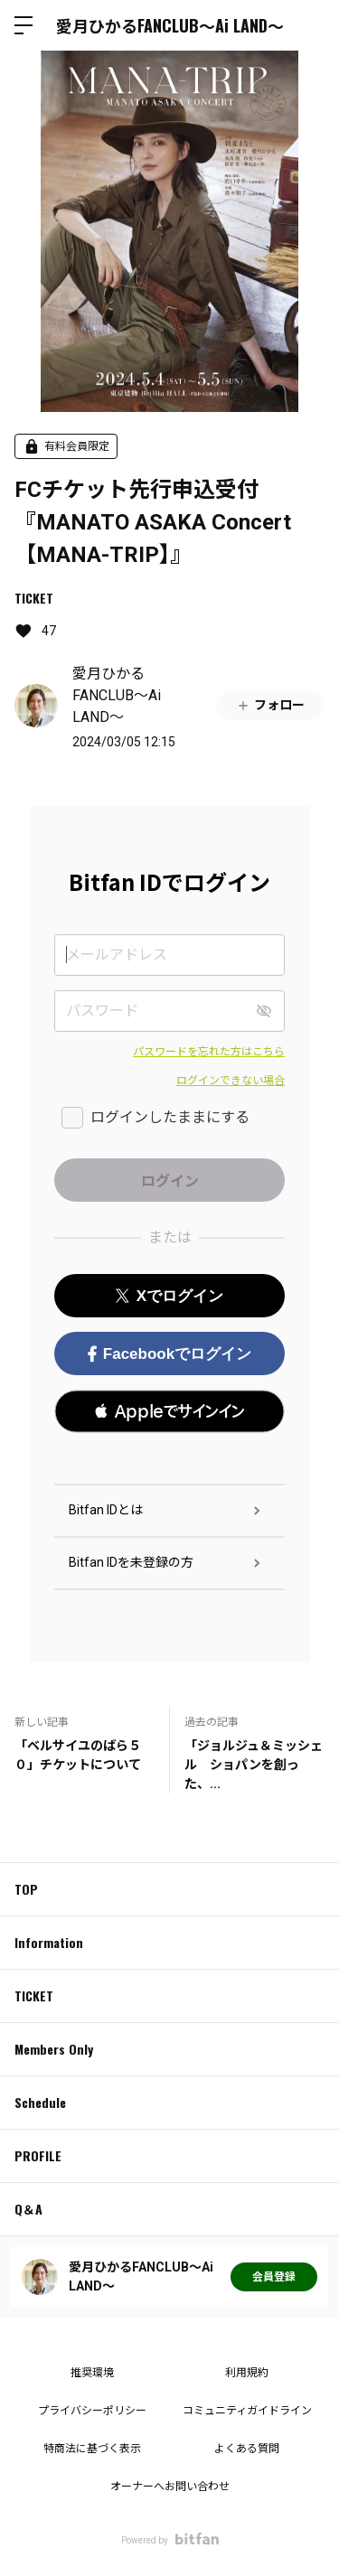  I want to click on Xでログイン, so click(169, 1296).